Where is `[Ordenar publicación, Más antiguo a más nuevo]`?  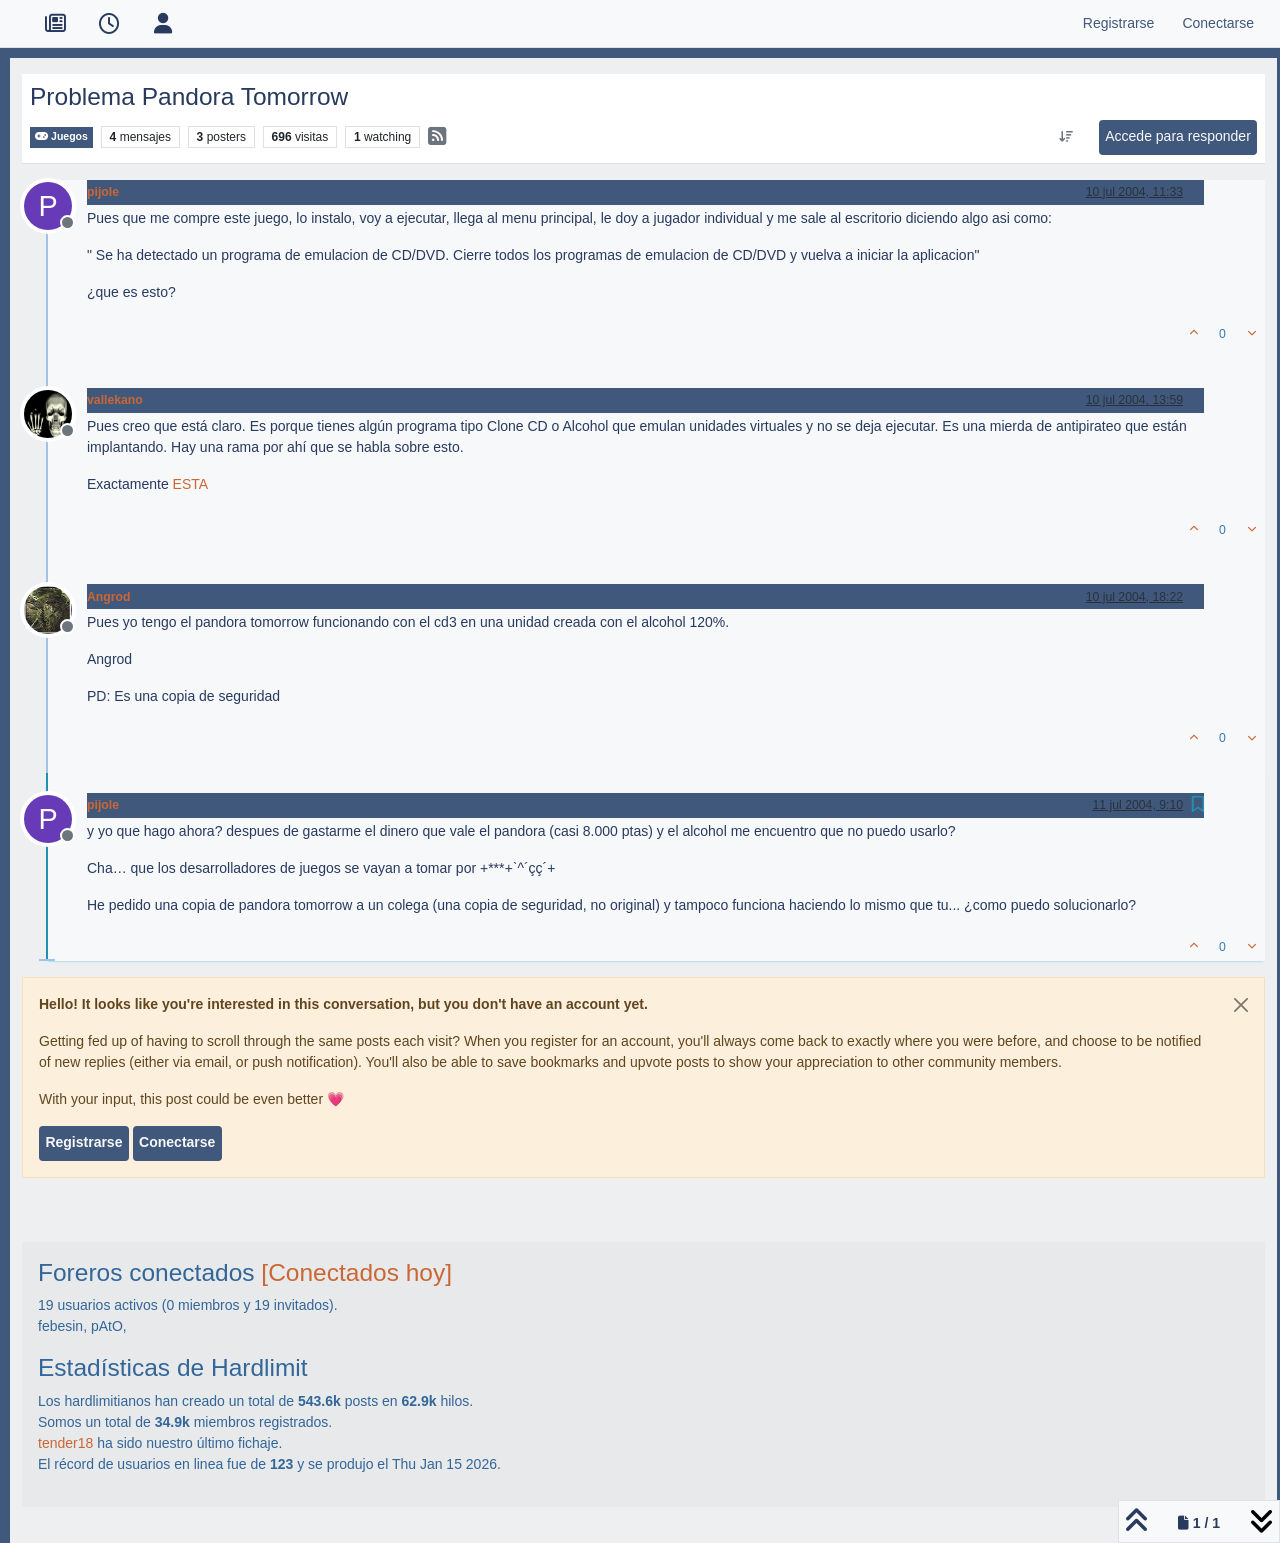
[Ordenar publicación, Más antiguo a más nuevo] is located at coordinates (1066, 137).